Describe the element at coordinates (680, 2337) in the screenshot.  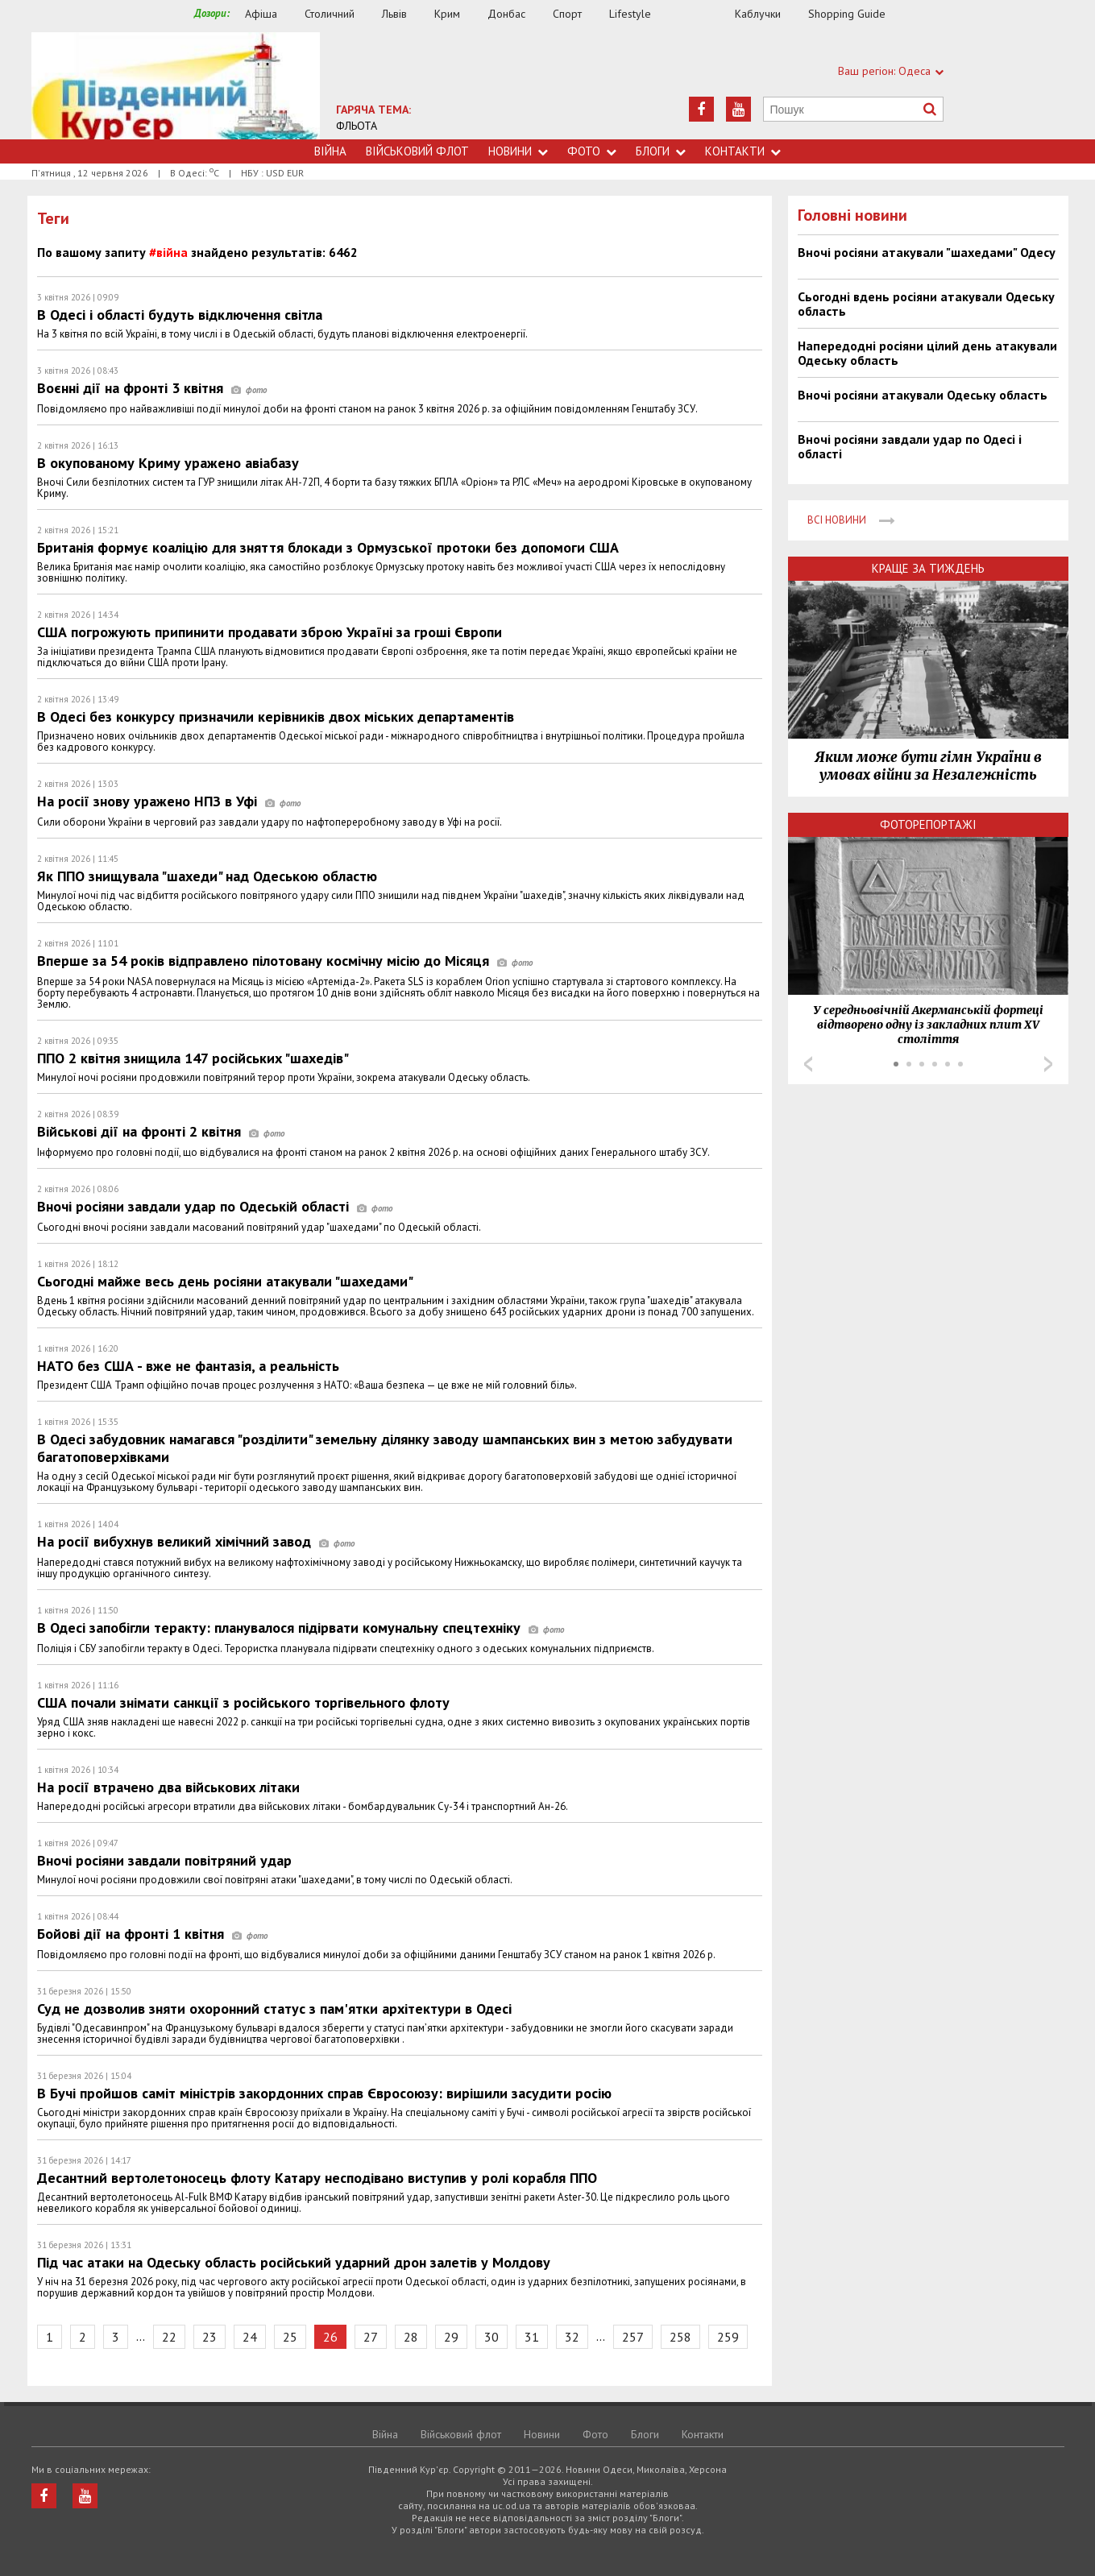
I see `258` at that location.